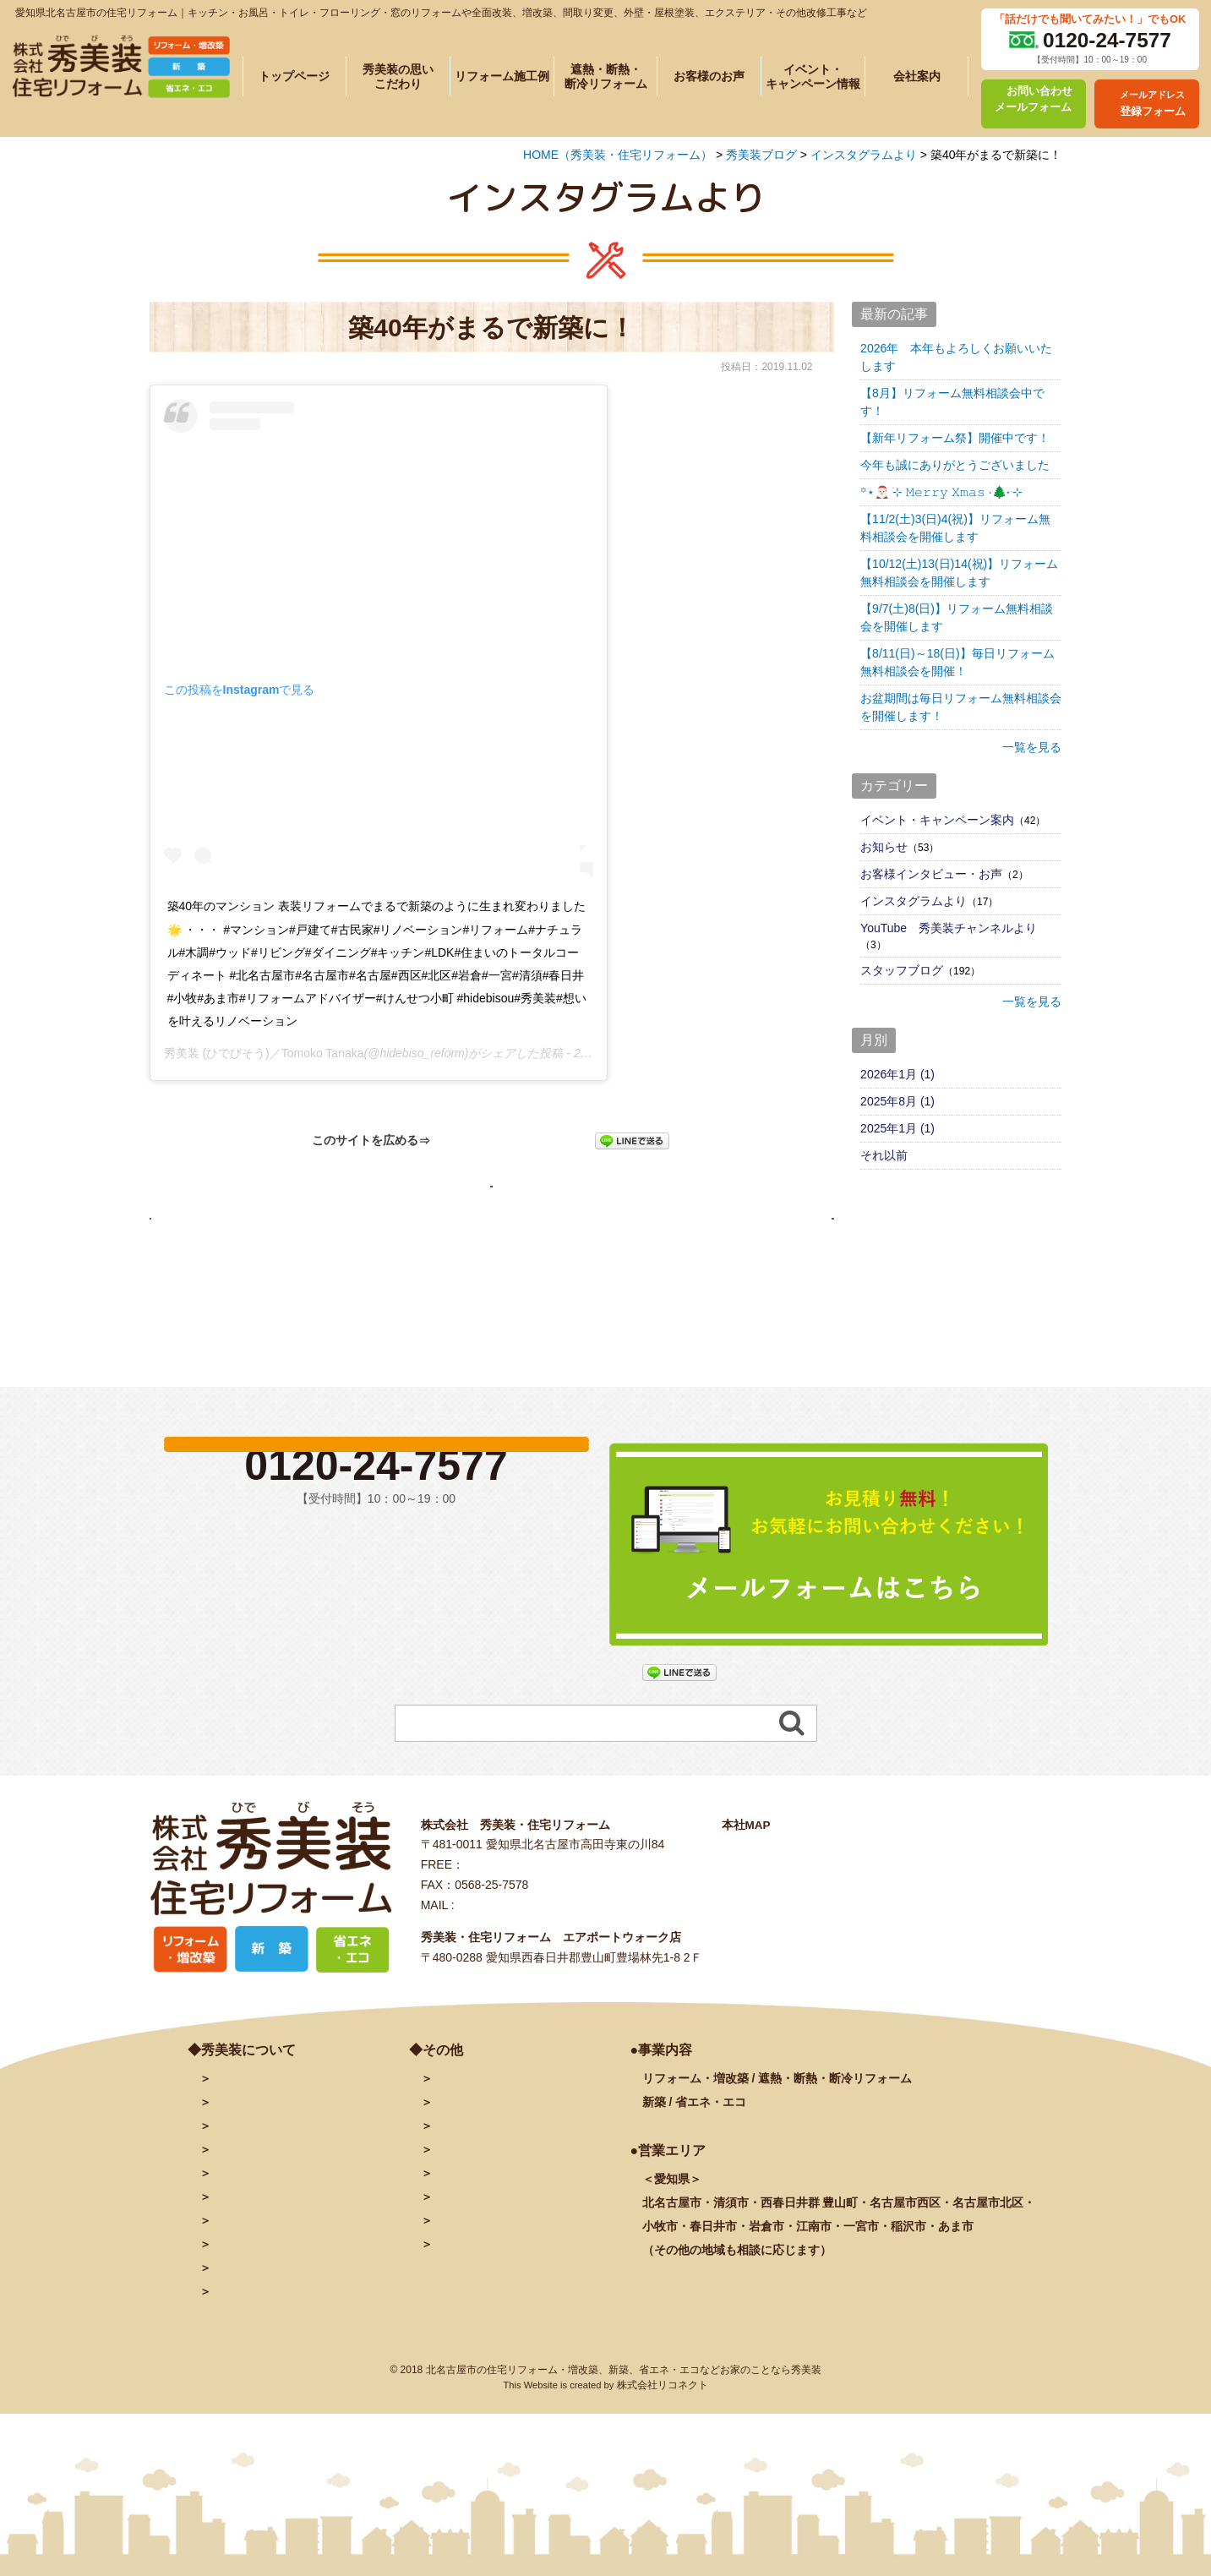 The width and height of the screenshot is (1211, 2576). What do you see at coordinates (709, 76) in the screenshot?
I see `お客様のお声` at bounding box center [709, 76].